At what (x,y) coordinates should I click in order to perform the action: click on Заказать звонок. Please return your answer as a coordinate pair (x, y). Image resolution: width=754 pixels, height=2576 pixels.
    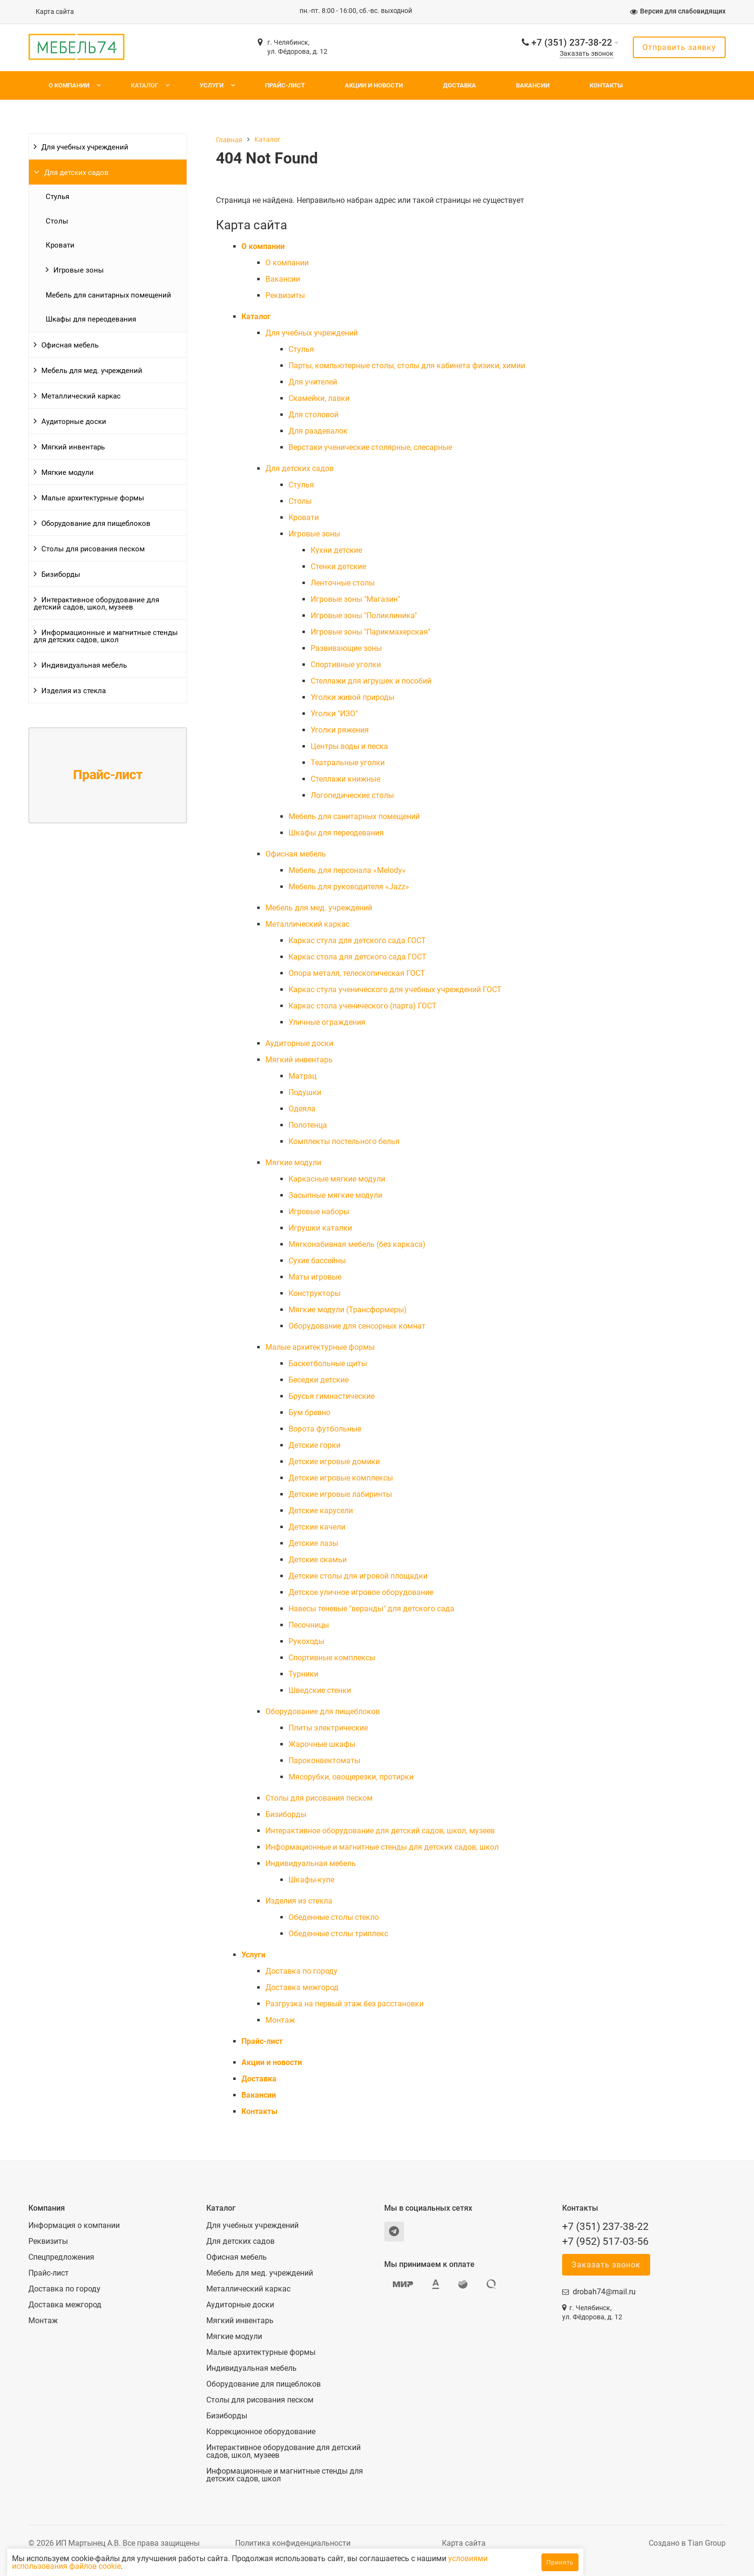
    Looking at the image, I should click on (587, 54).